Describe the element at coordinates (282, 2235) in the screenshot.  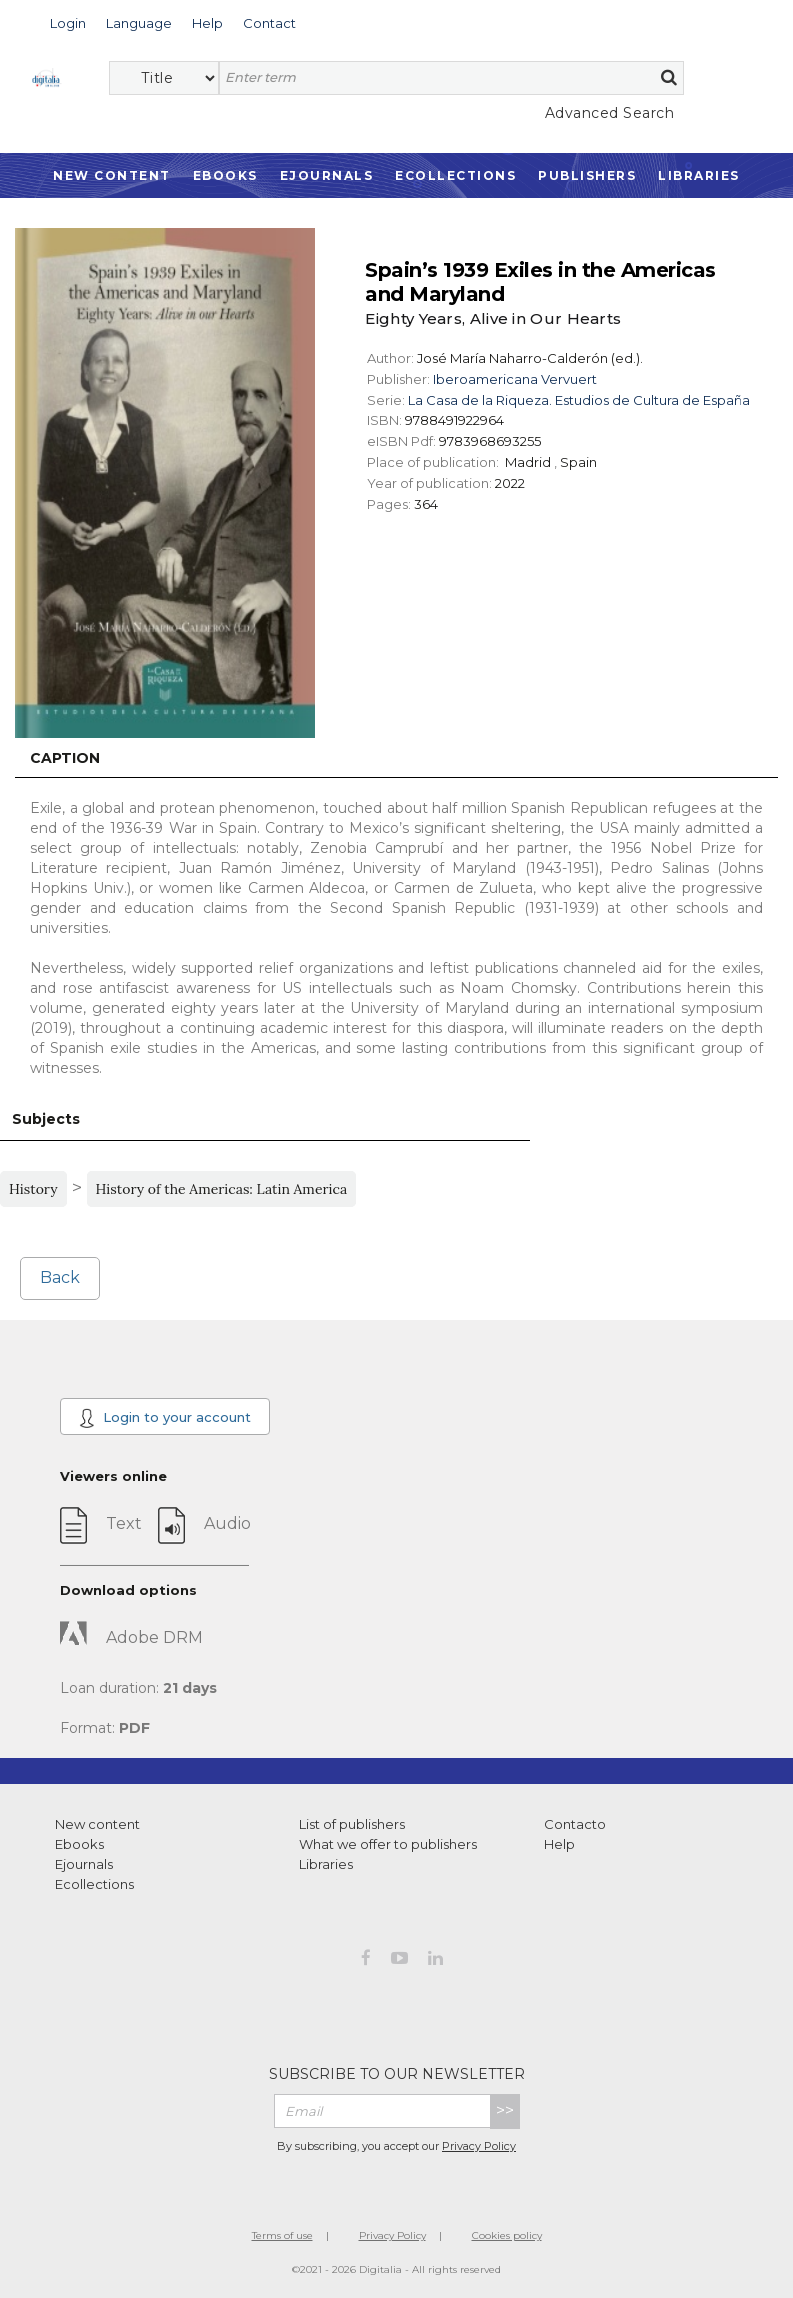
I see `Terms of use` at that location.